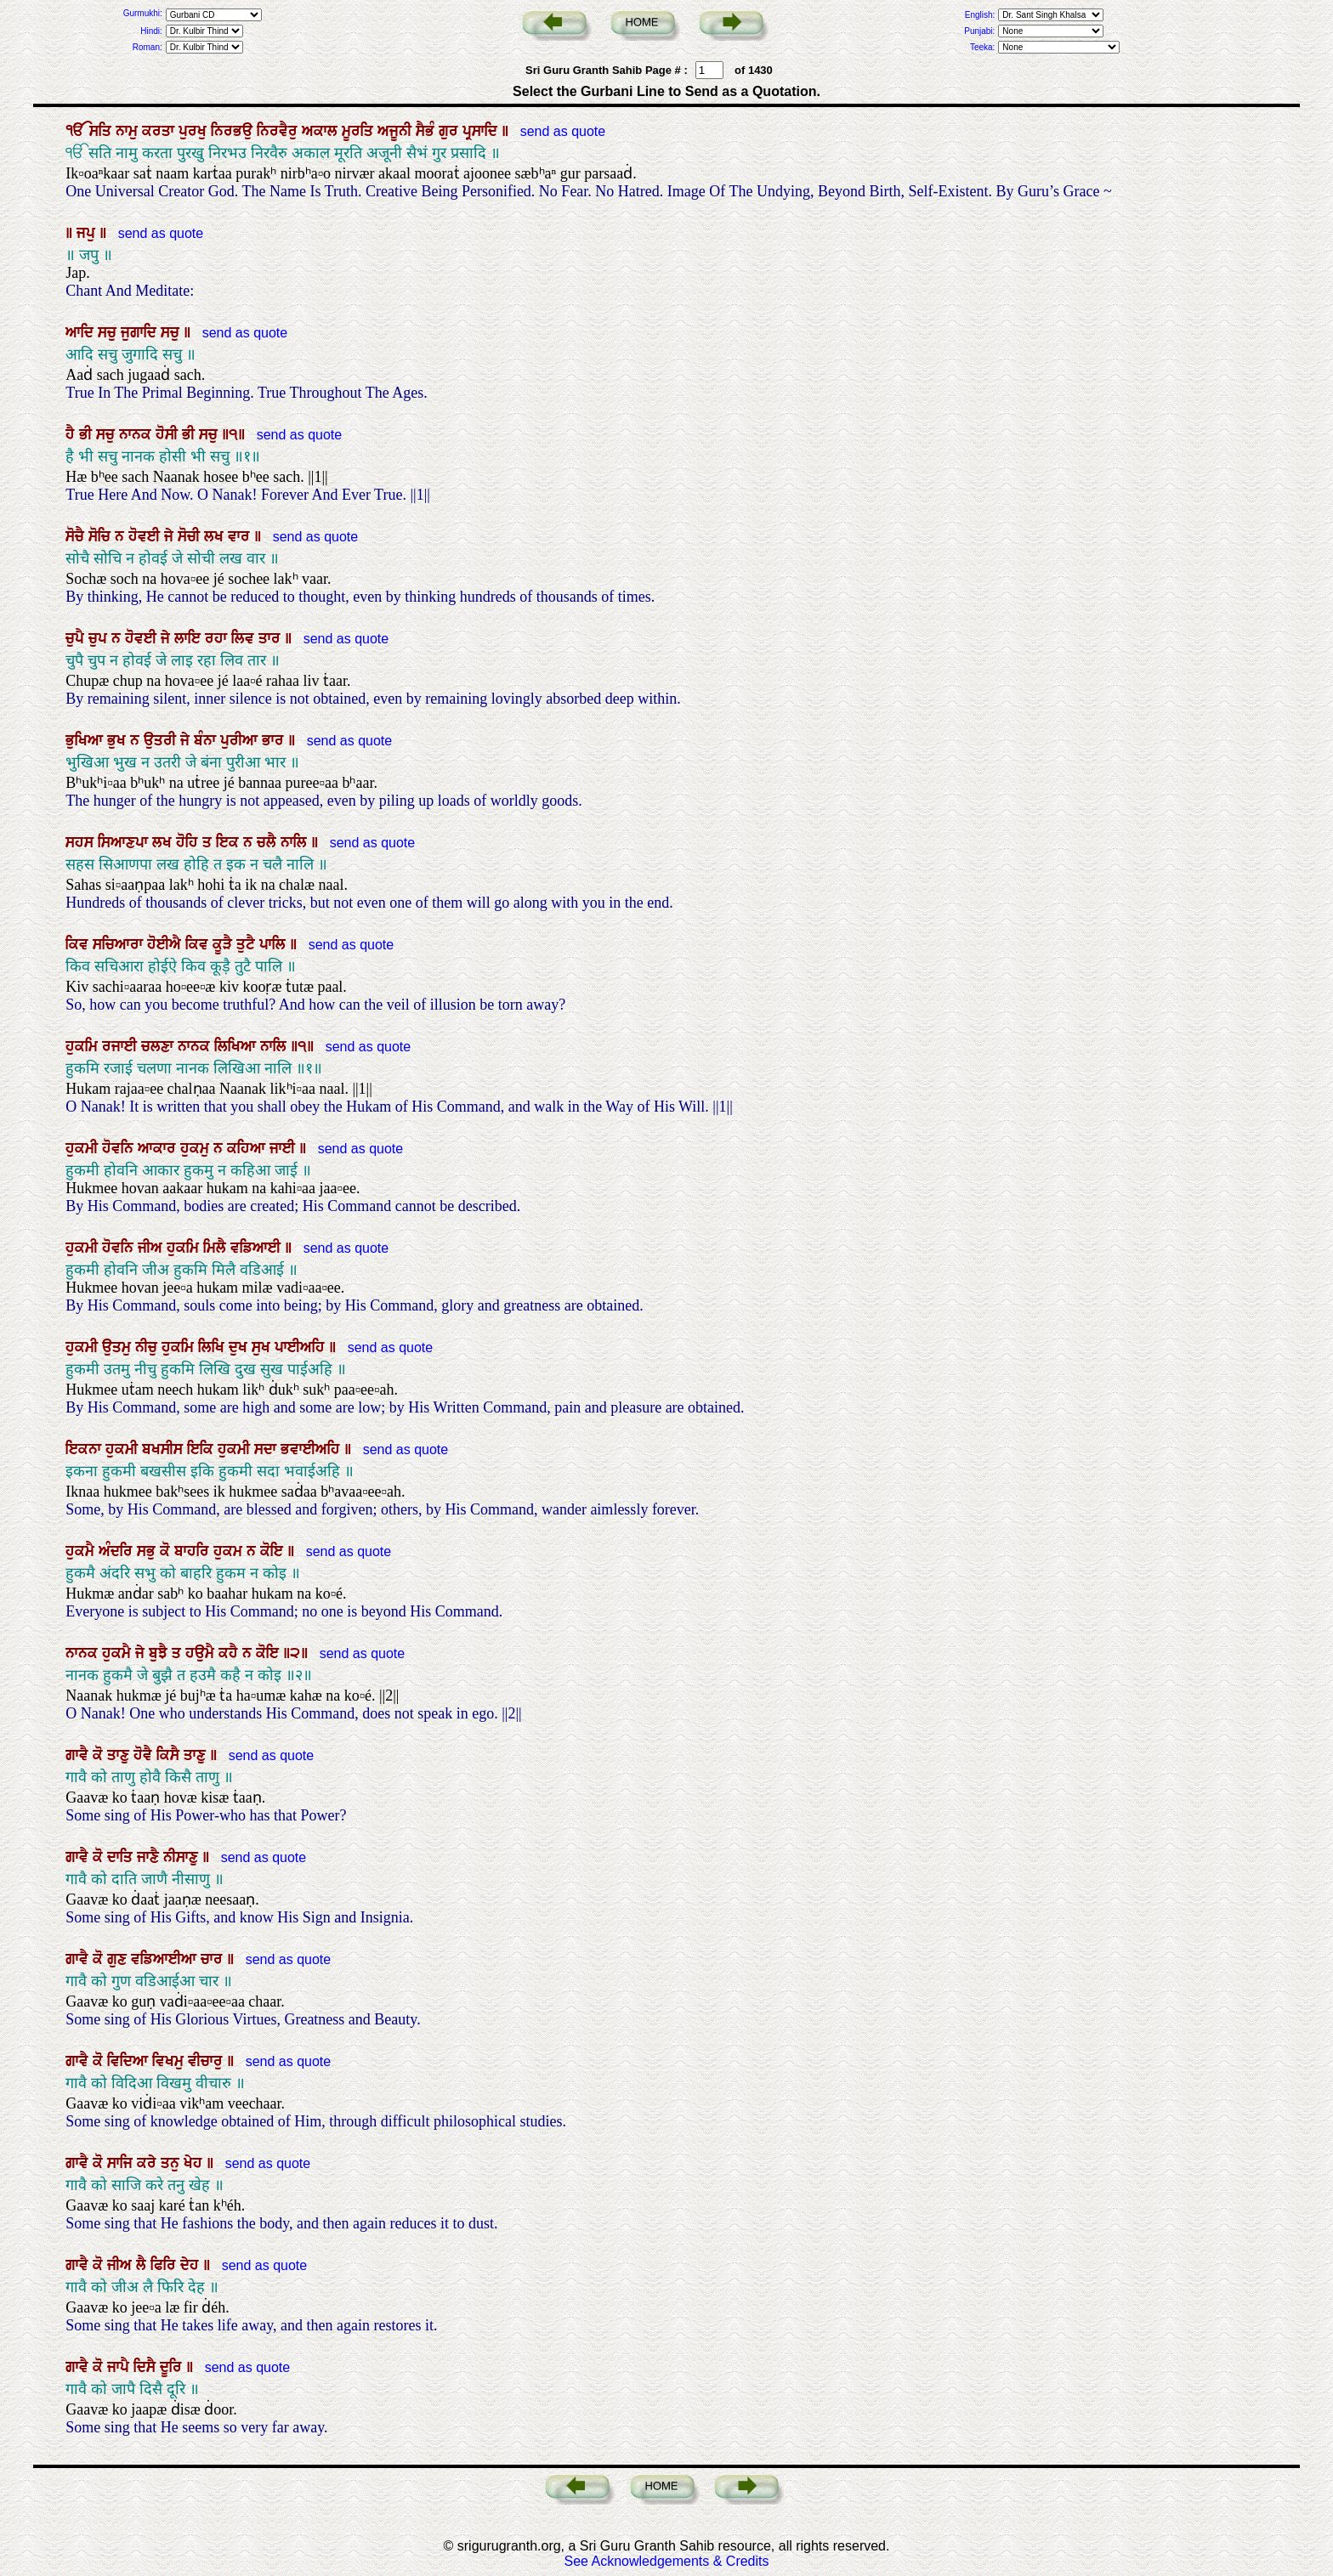 The image size is (1333, 2576). I want to click on ਦਿਸੈ, so click(146, 2367).